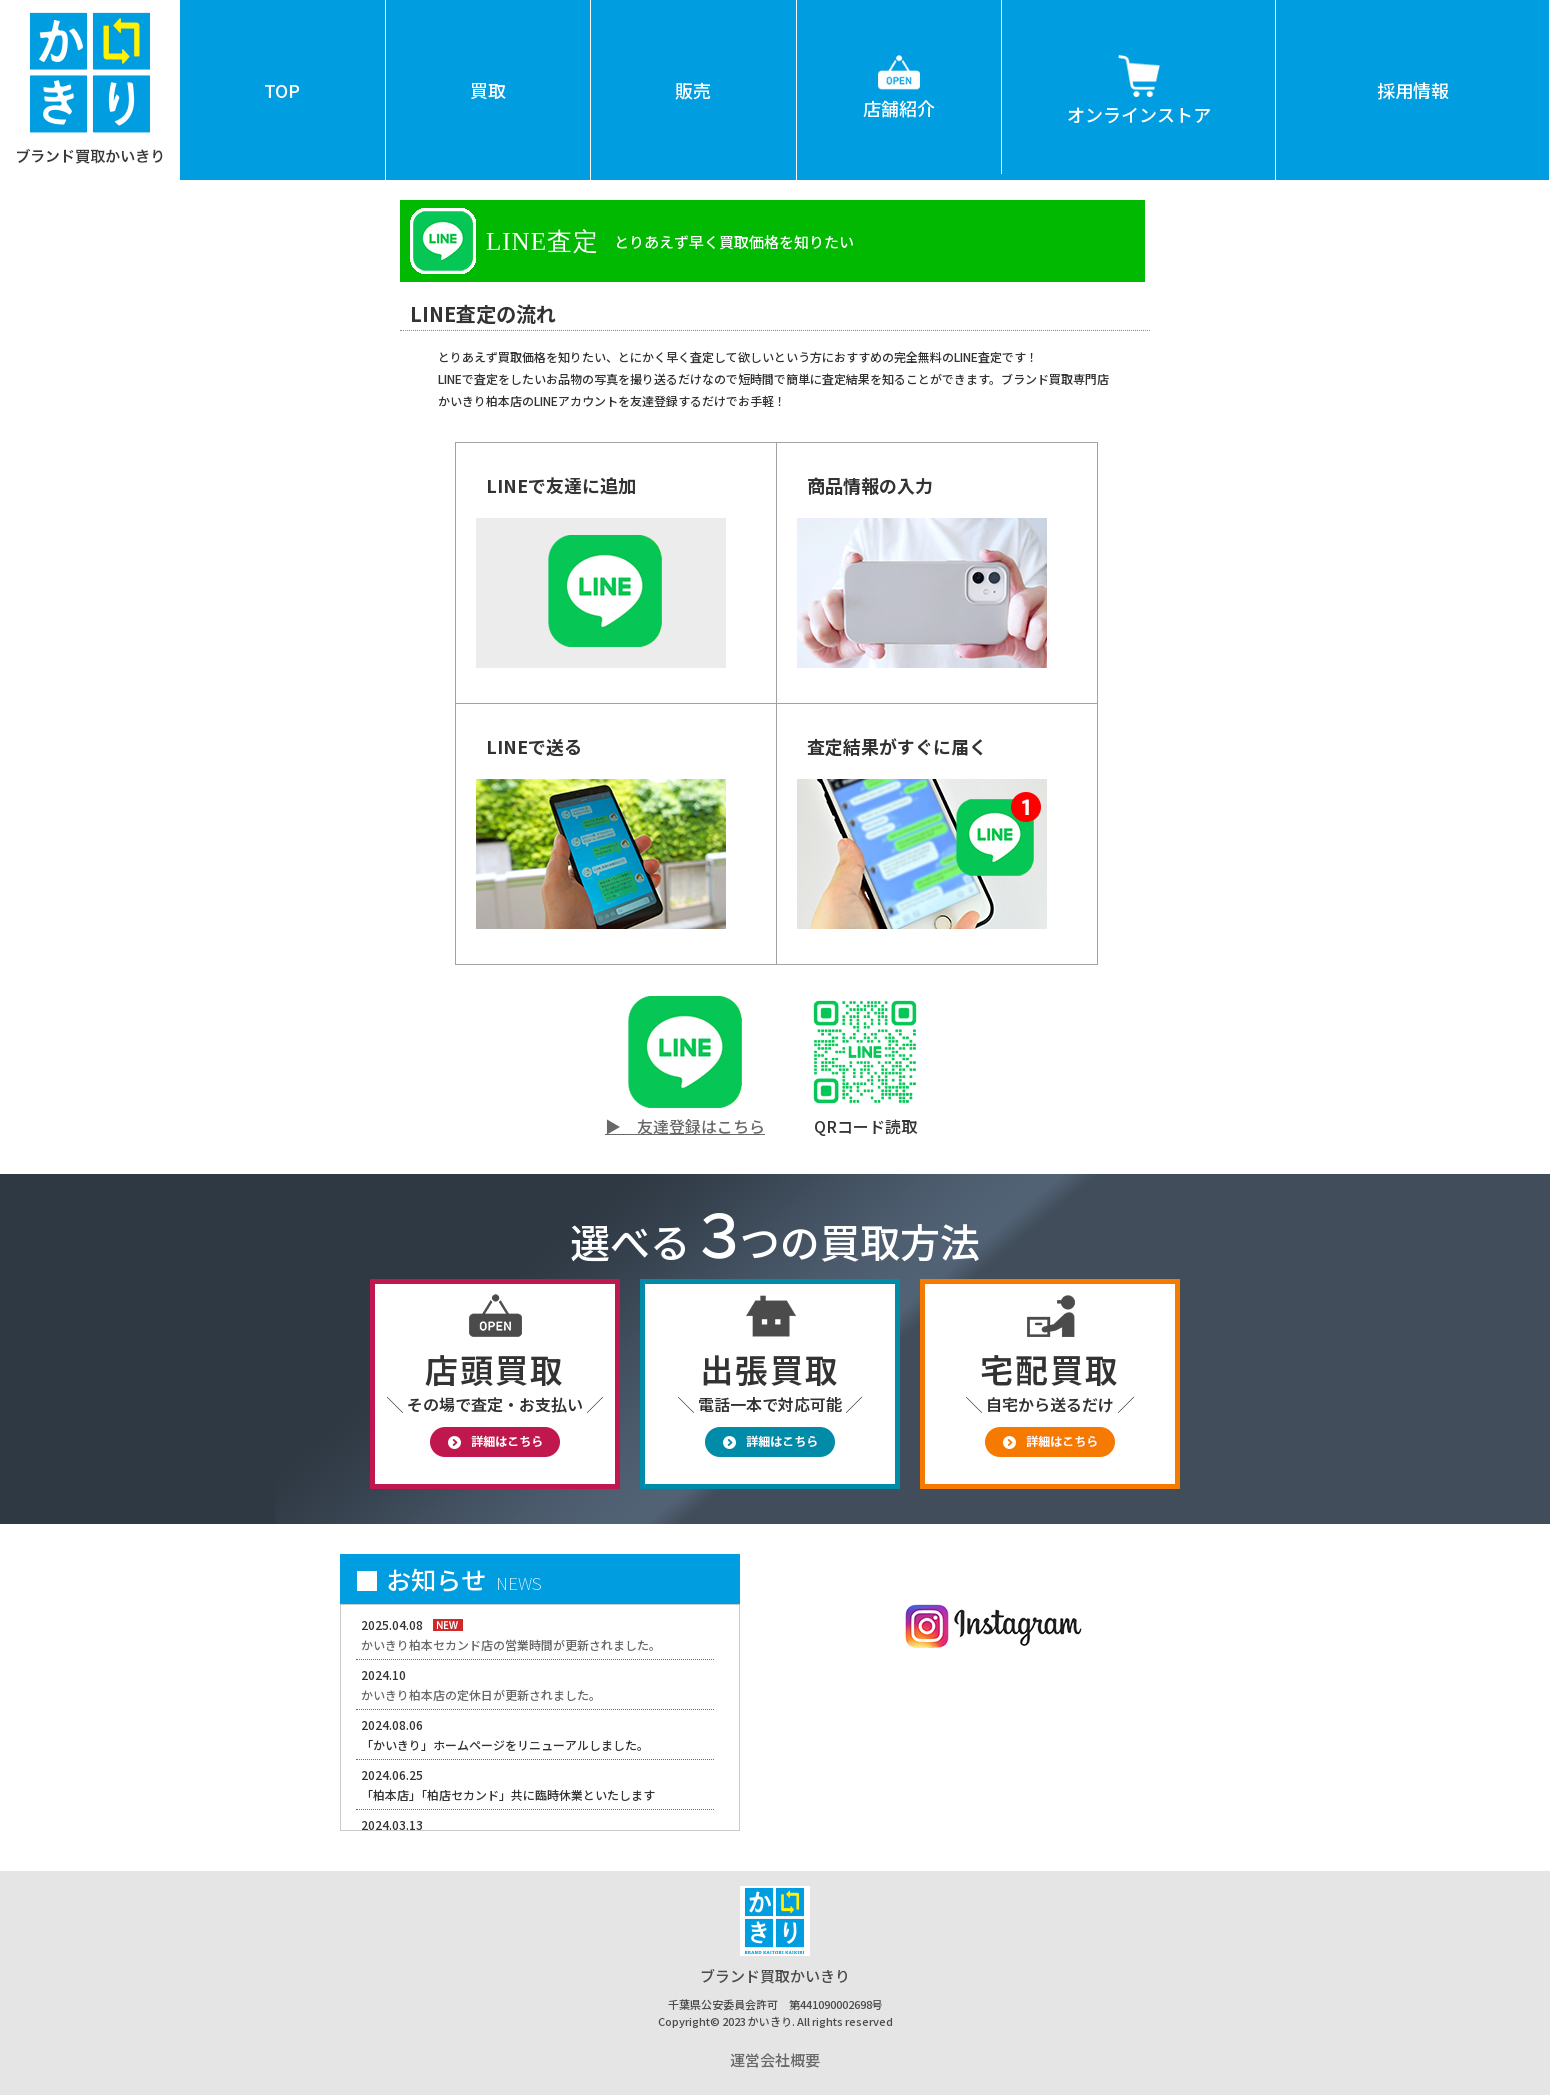 This screenshot has width=1550, height=2095. I want to click on かいきり柏本店の定休日が更新されました。, so click(481, 1694).